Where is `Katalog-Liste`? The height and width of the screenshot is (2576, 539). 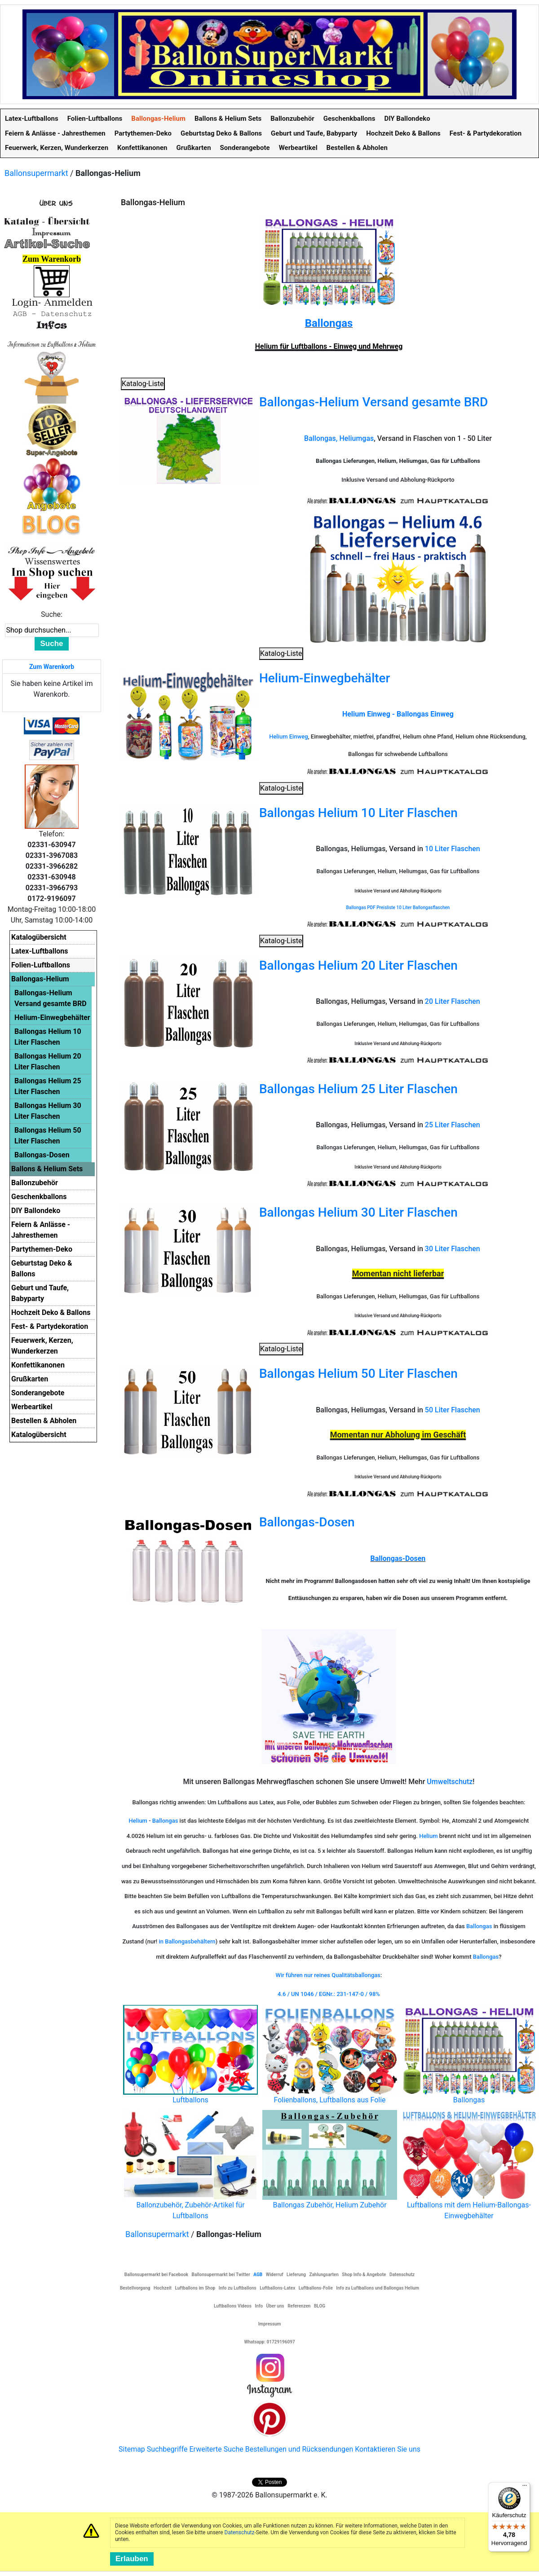 Katalog-Liste is located at coordinates (143, 383).